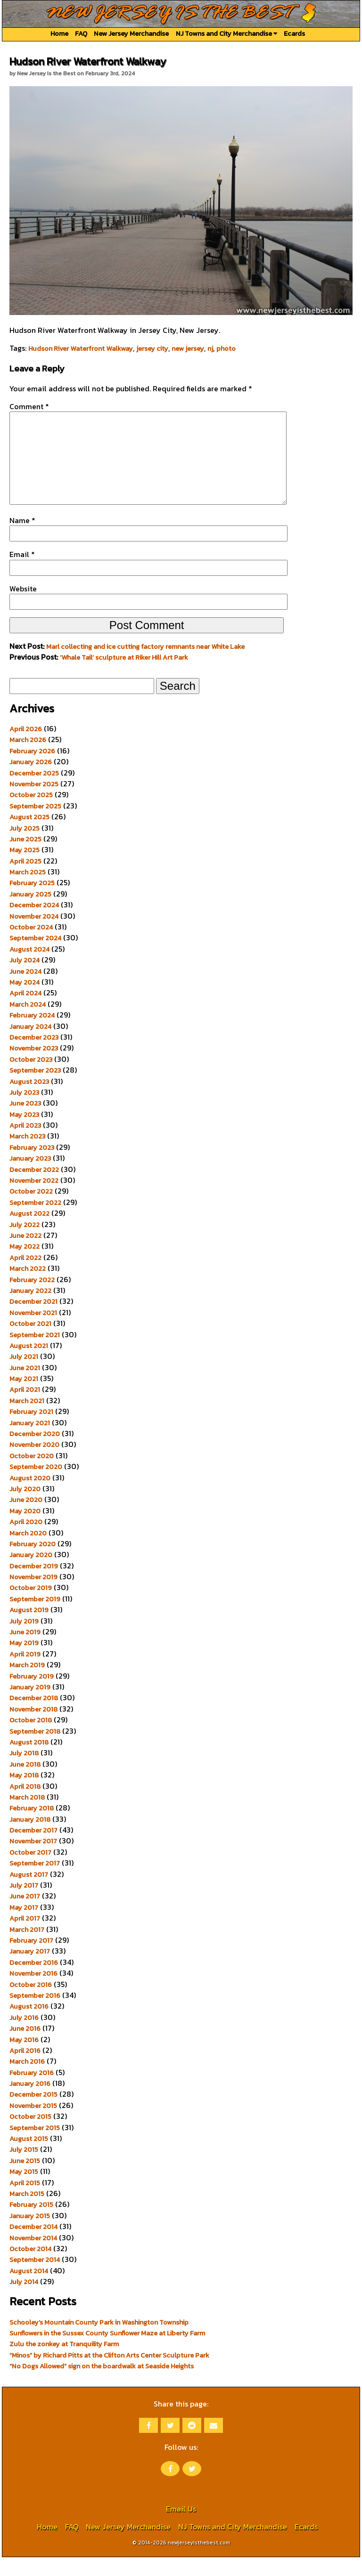  Describe the element at coordinates (64, 2363) in the screenshot. I see `Zulu the zonkey at Tranquility Farm` at that location.